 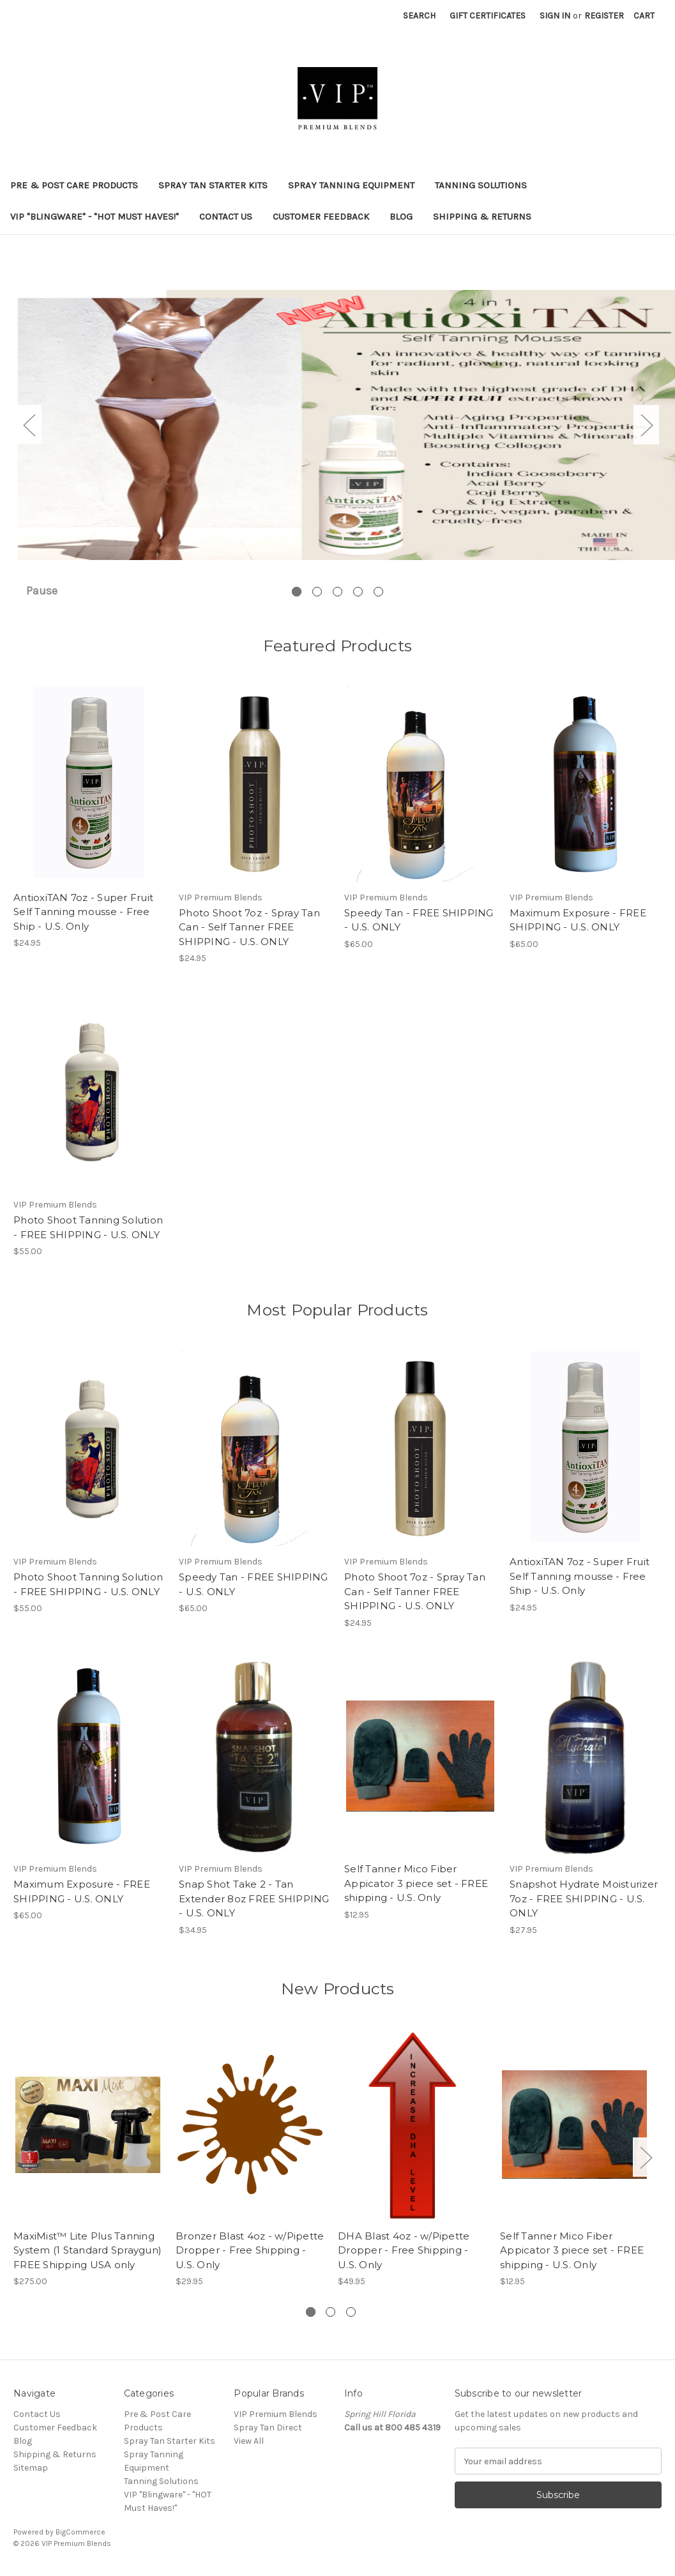 I want to click on Register, so click(x=604, y=15).